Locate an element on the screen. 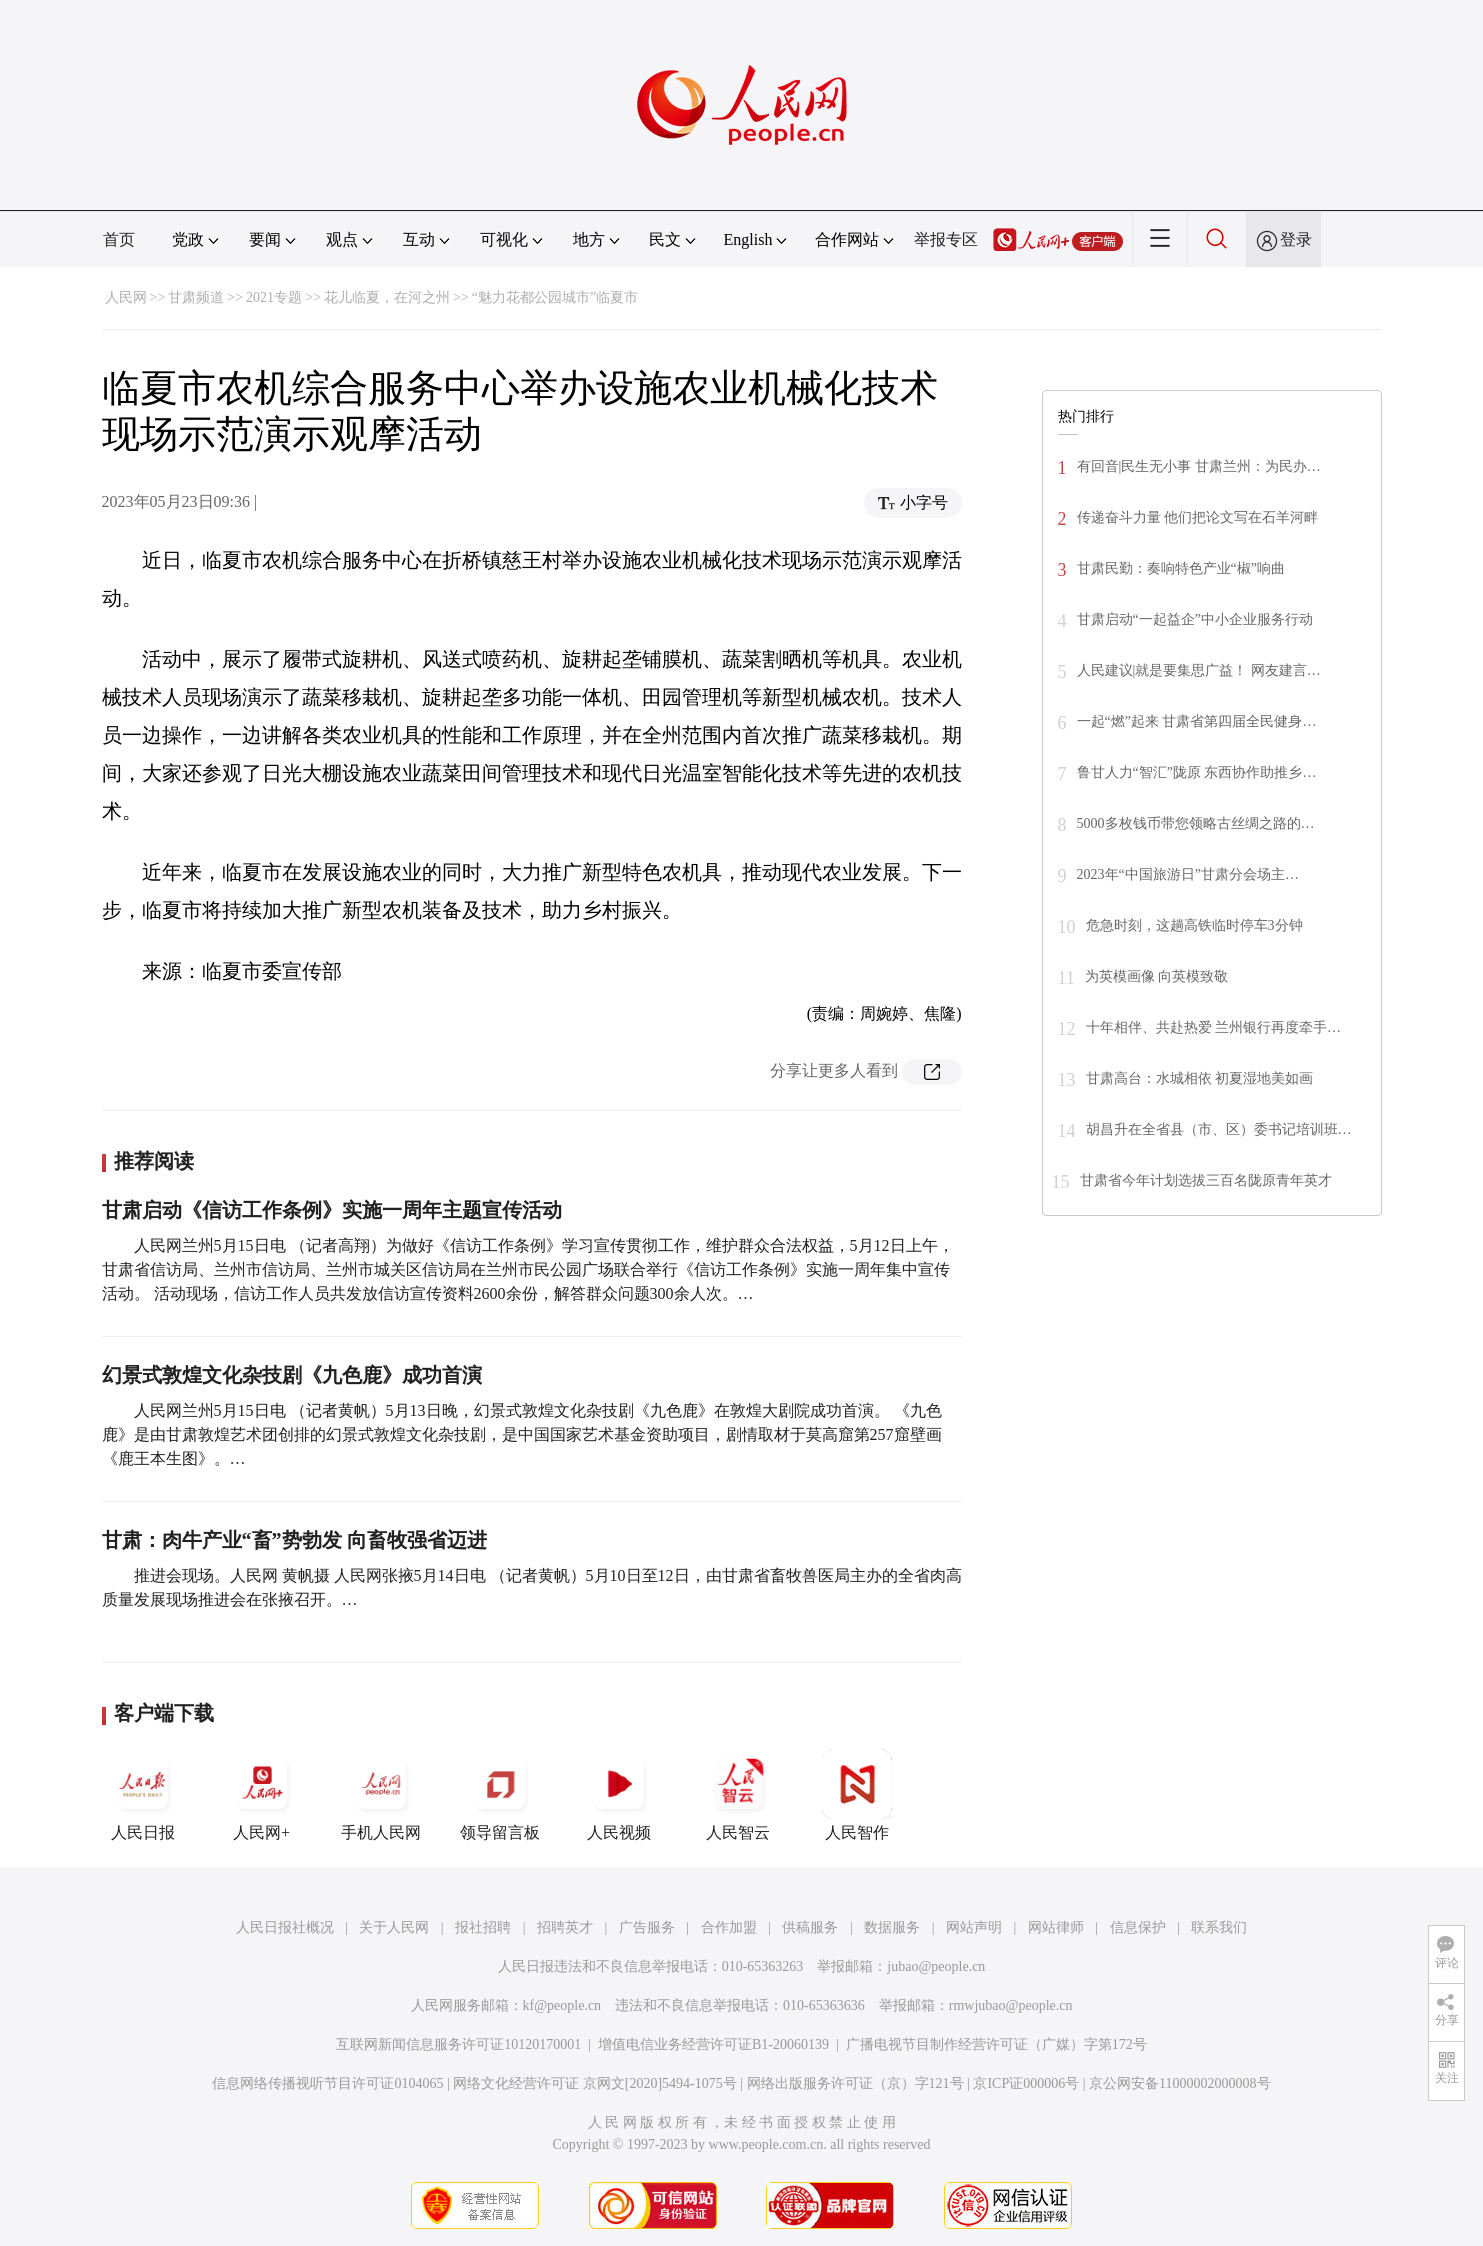 The height and width of the screenshot is (2246, 1483). 胡昌升在全省县（市、区）委书记培训班… is located at coordinates (1219, 1129).